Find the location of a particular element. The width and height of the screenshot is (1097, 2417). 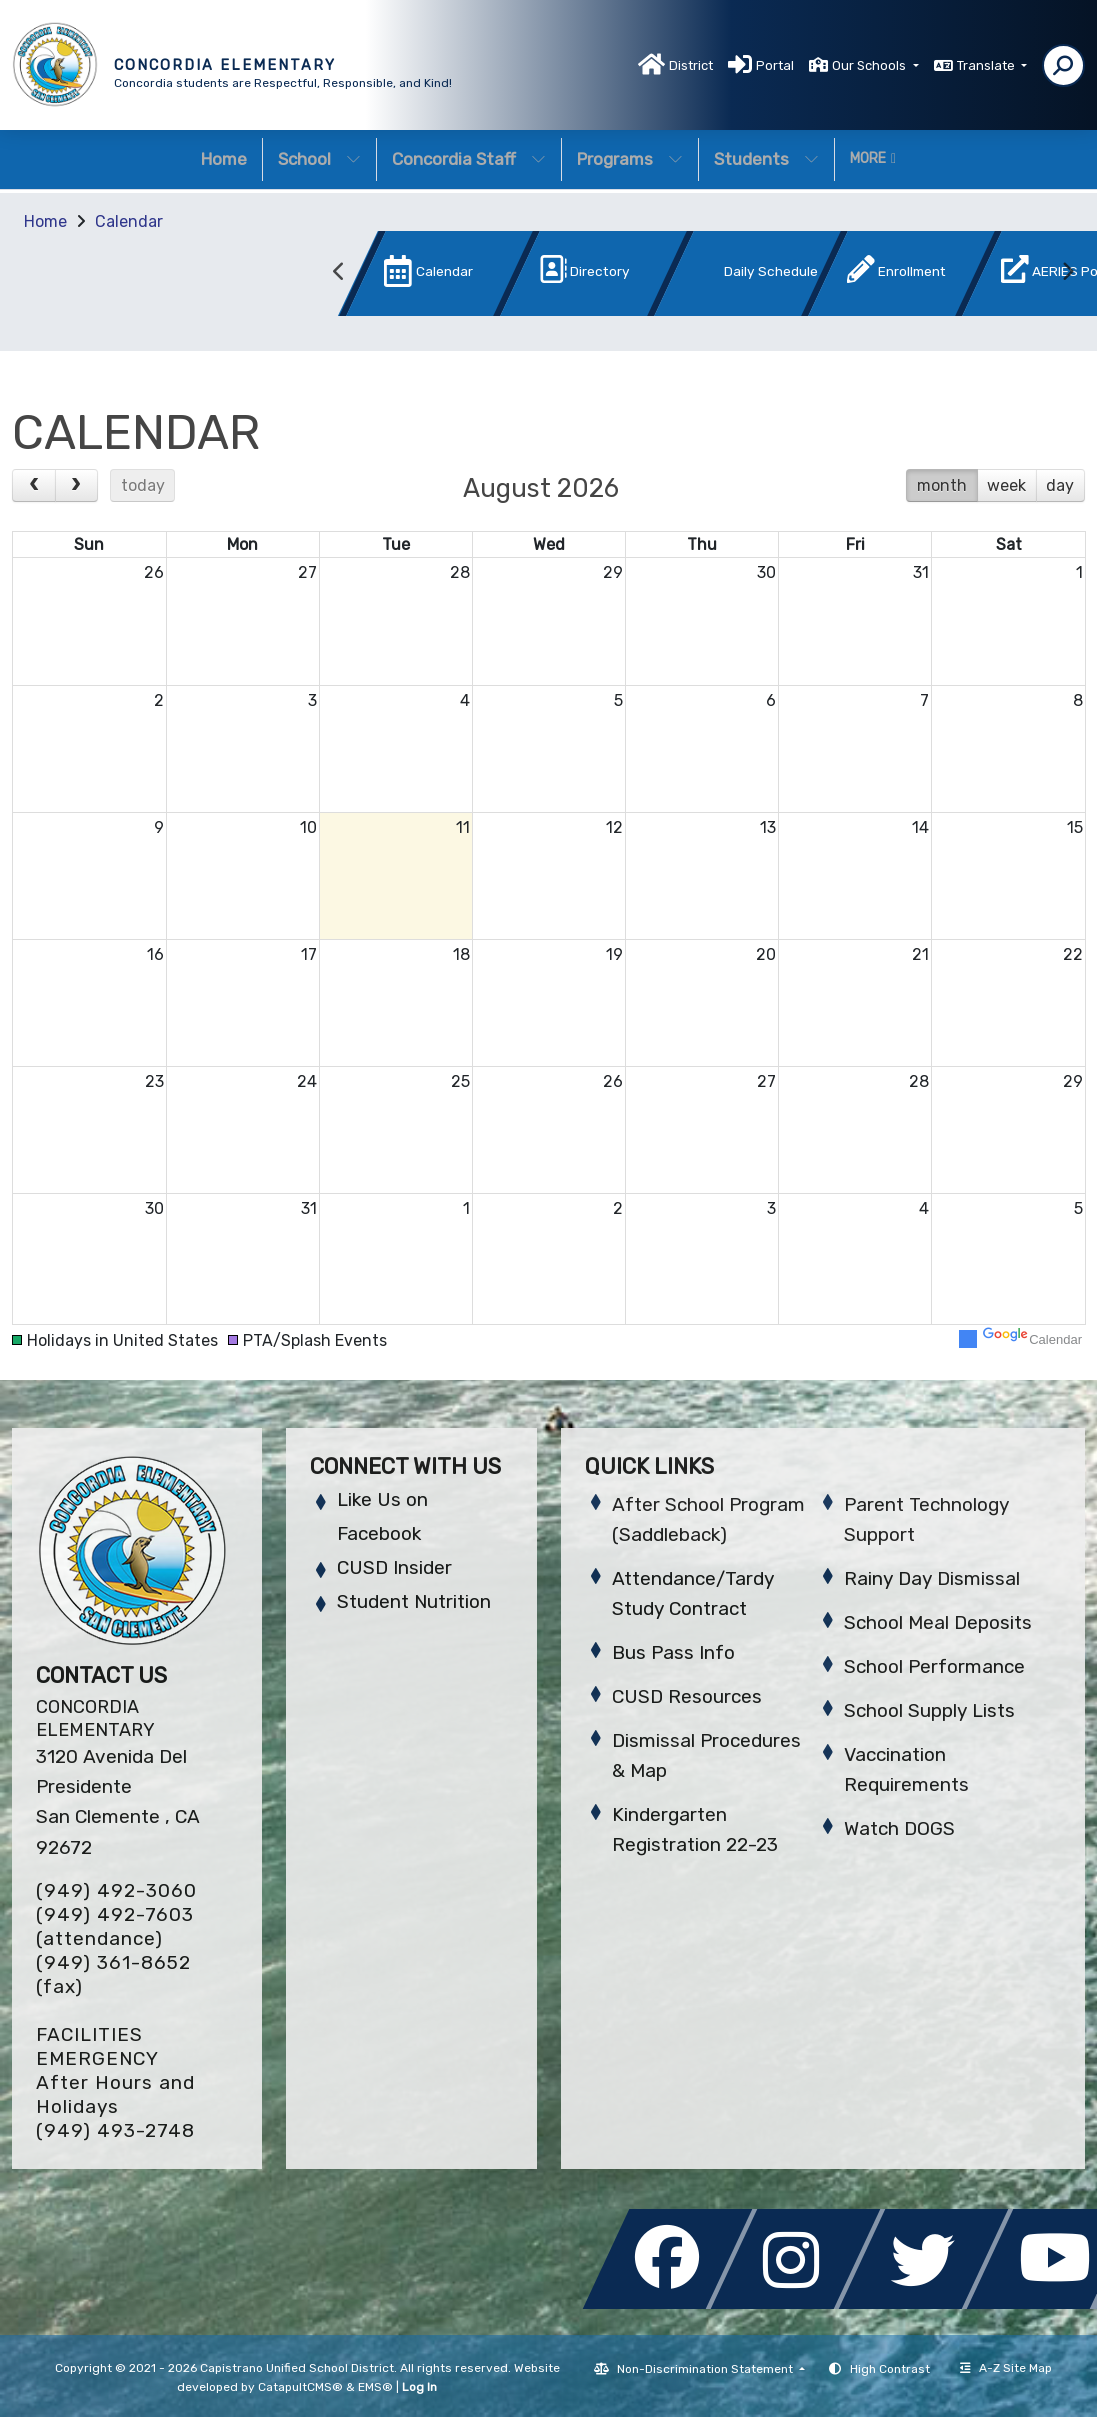

More is located at coordinates (873, 158).